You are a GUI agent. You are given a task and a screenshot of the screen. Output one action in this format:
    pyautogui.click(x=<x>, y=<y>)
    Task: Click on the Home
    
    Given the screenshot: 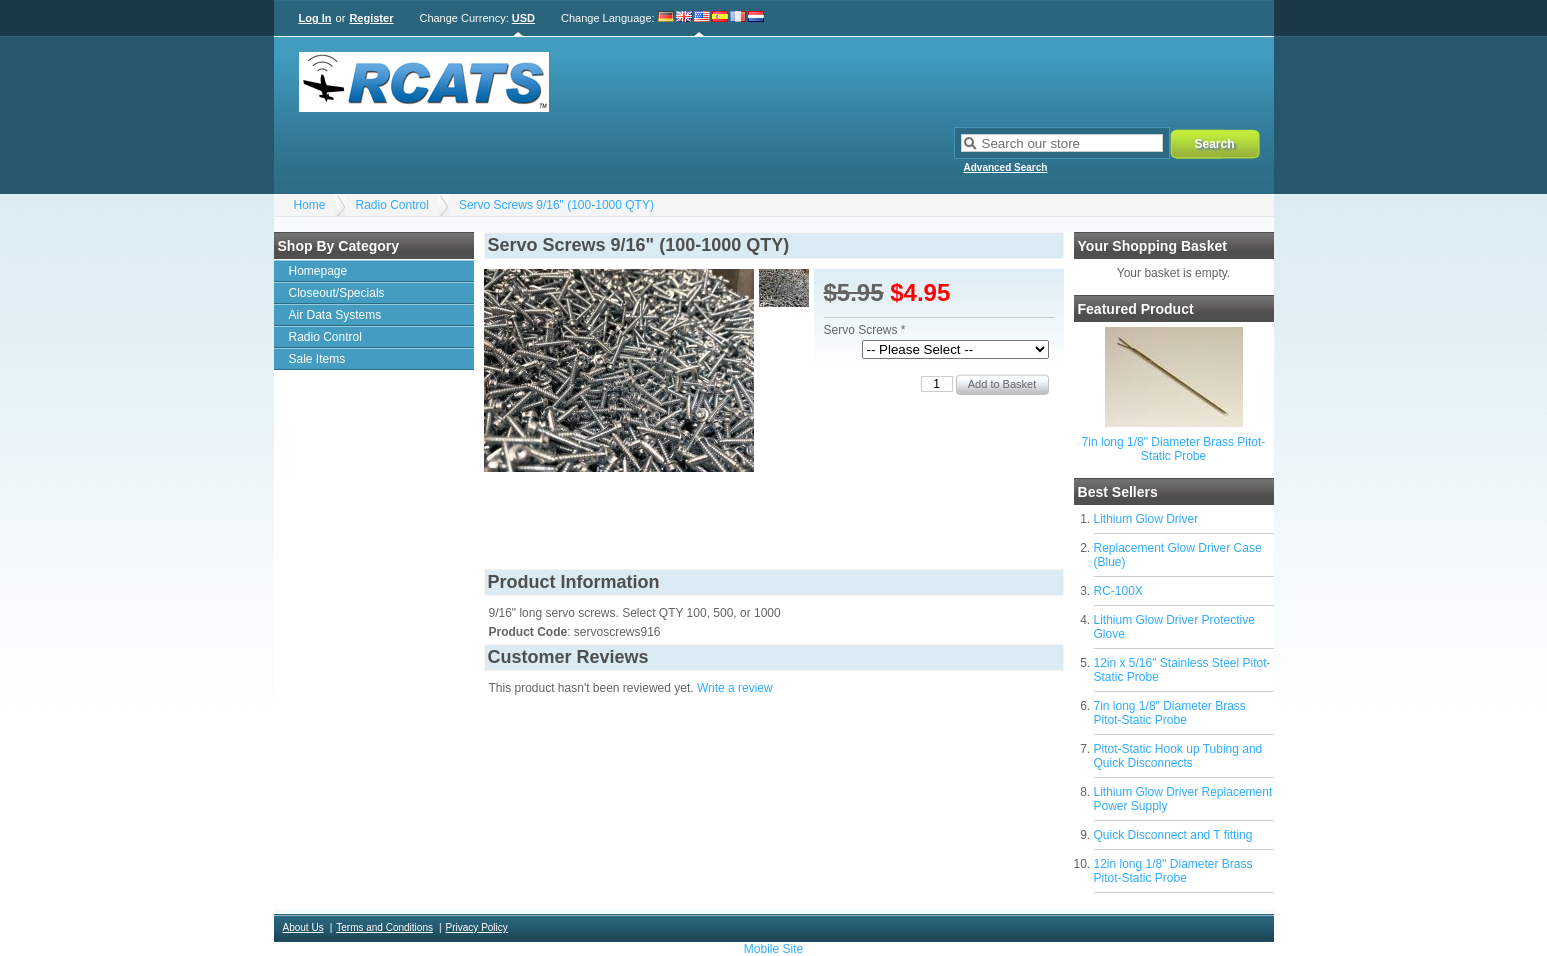 What is the action you would take?
    pyautogui.click(x=310, y=205)
    